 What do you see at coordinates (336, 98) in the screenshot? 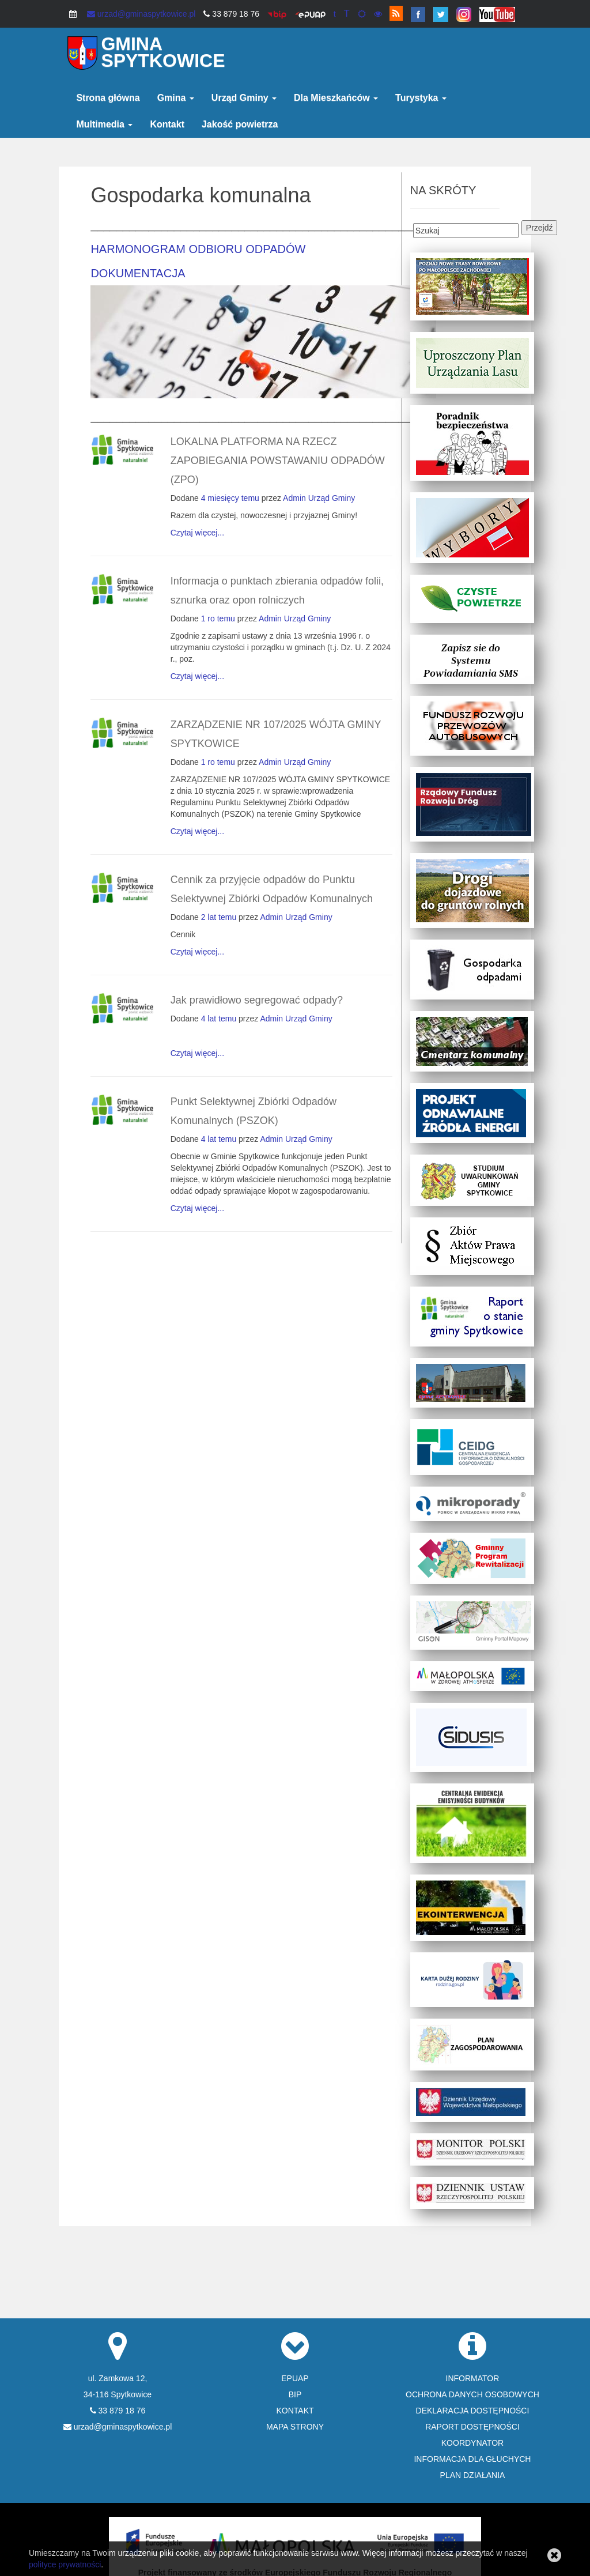
I see `Dla Mieszkańców` at bounding box center [336, 98].